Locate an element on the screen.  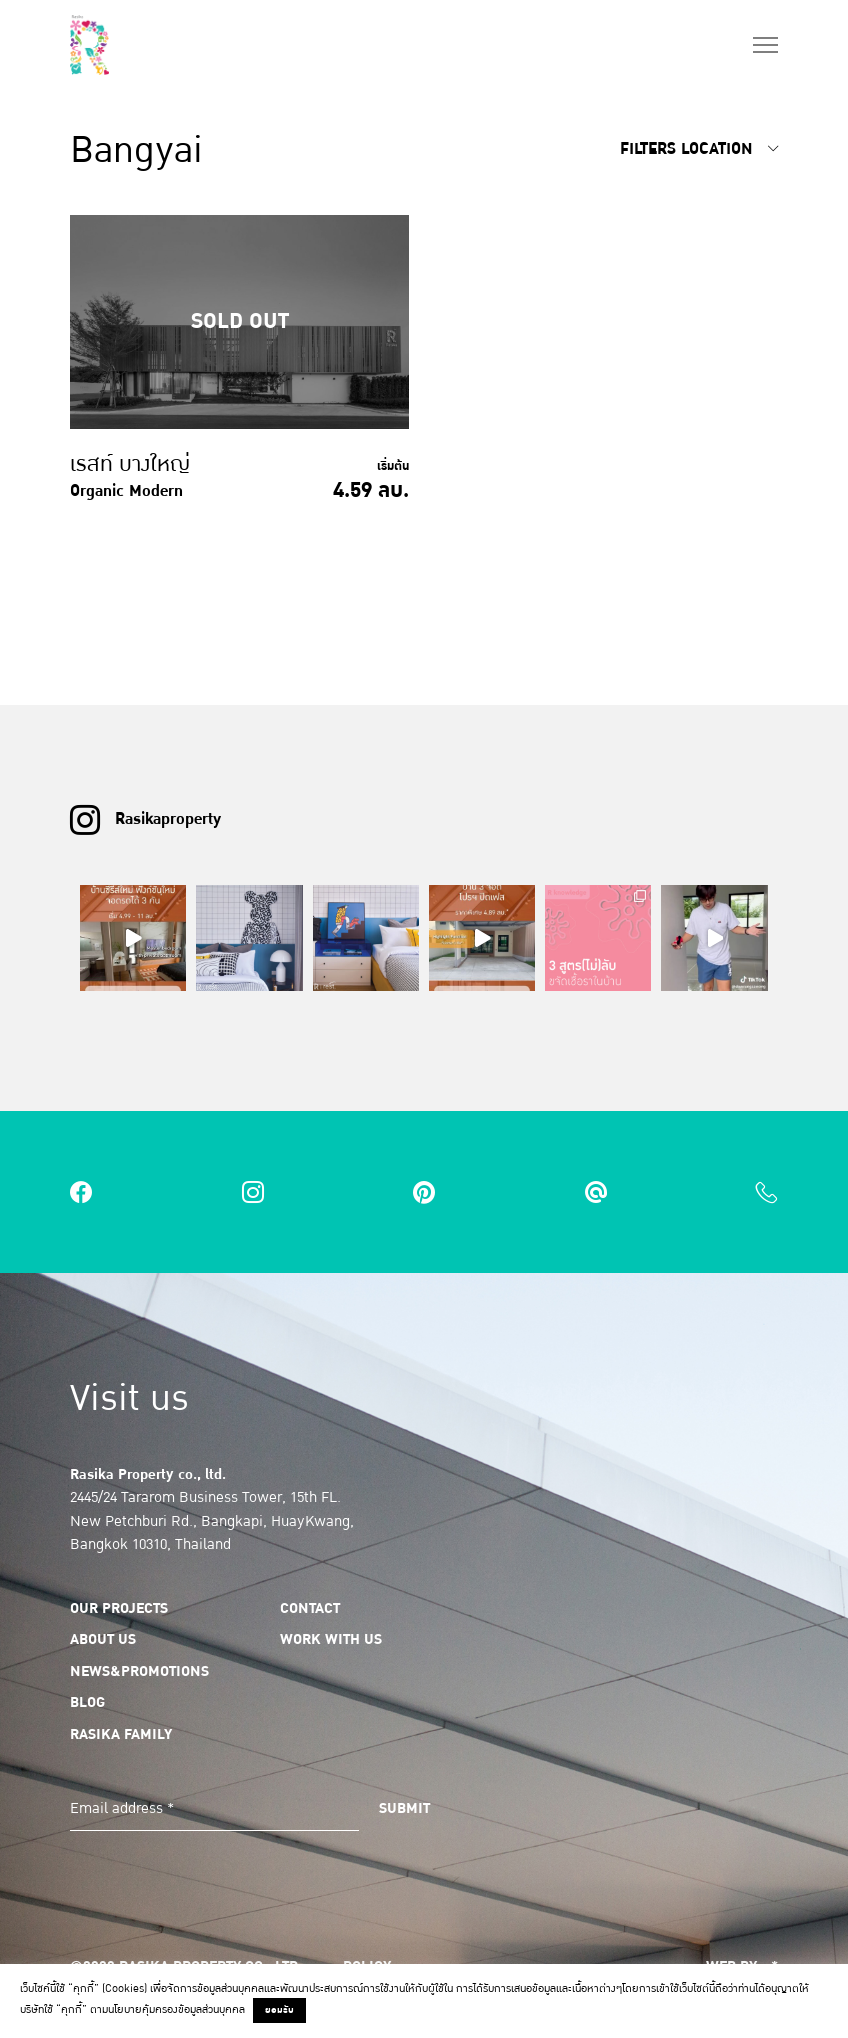
Rasika Family is located at coordinates (121, 1734).